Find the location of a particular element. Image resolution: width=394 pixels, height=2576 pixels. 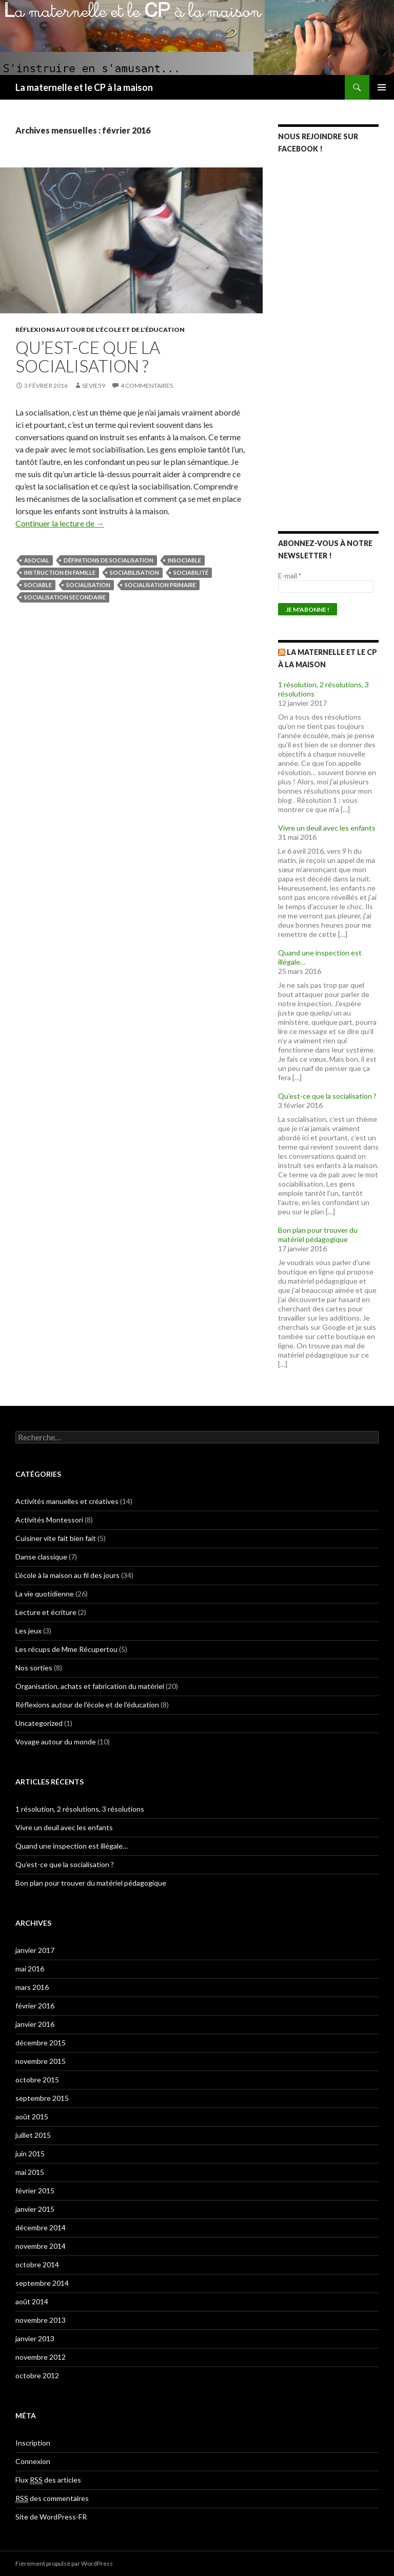

définitions de socialisation is located at coordinates (108, 560).